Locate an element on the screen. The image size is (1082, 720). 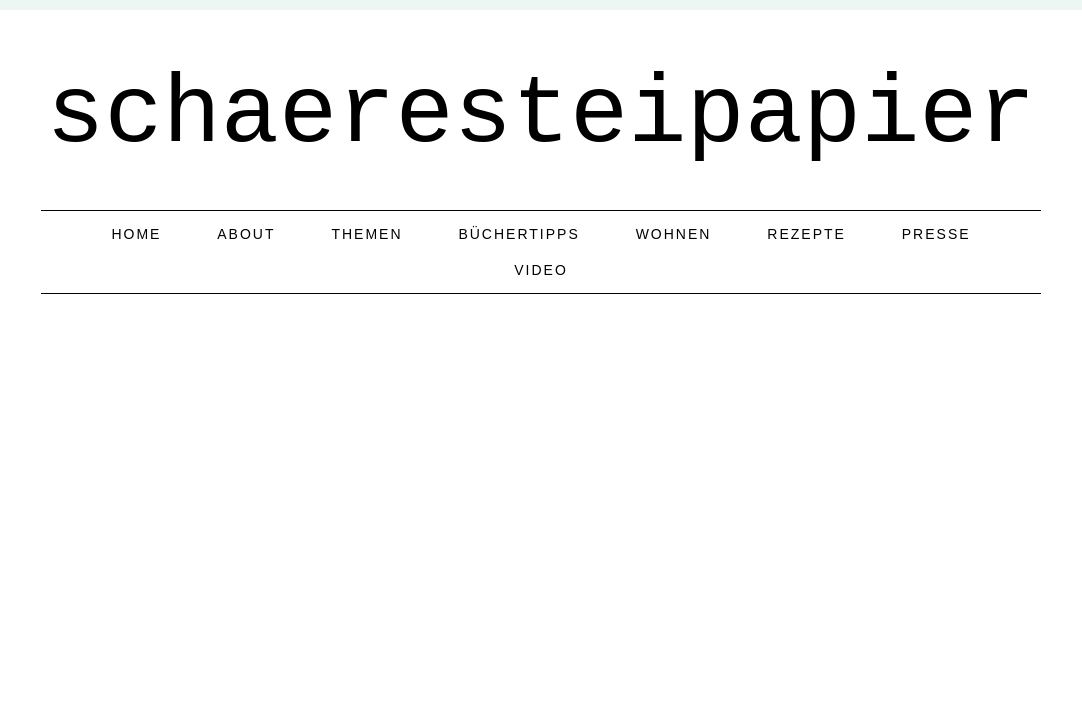
Video is located at coordinates (541, 270).